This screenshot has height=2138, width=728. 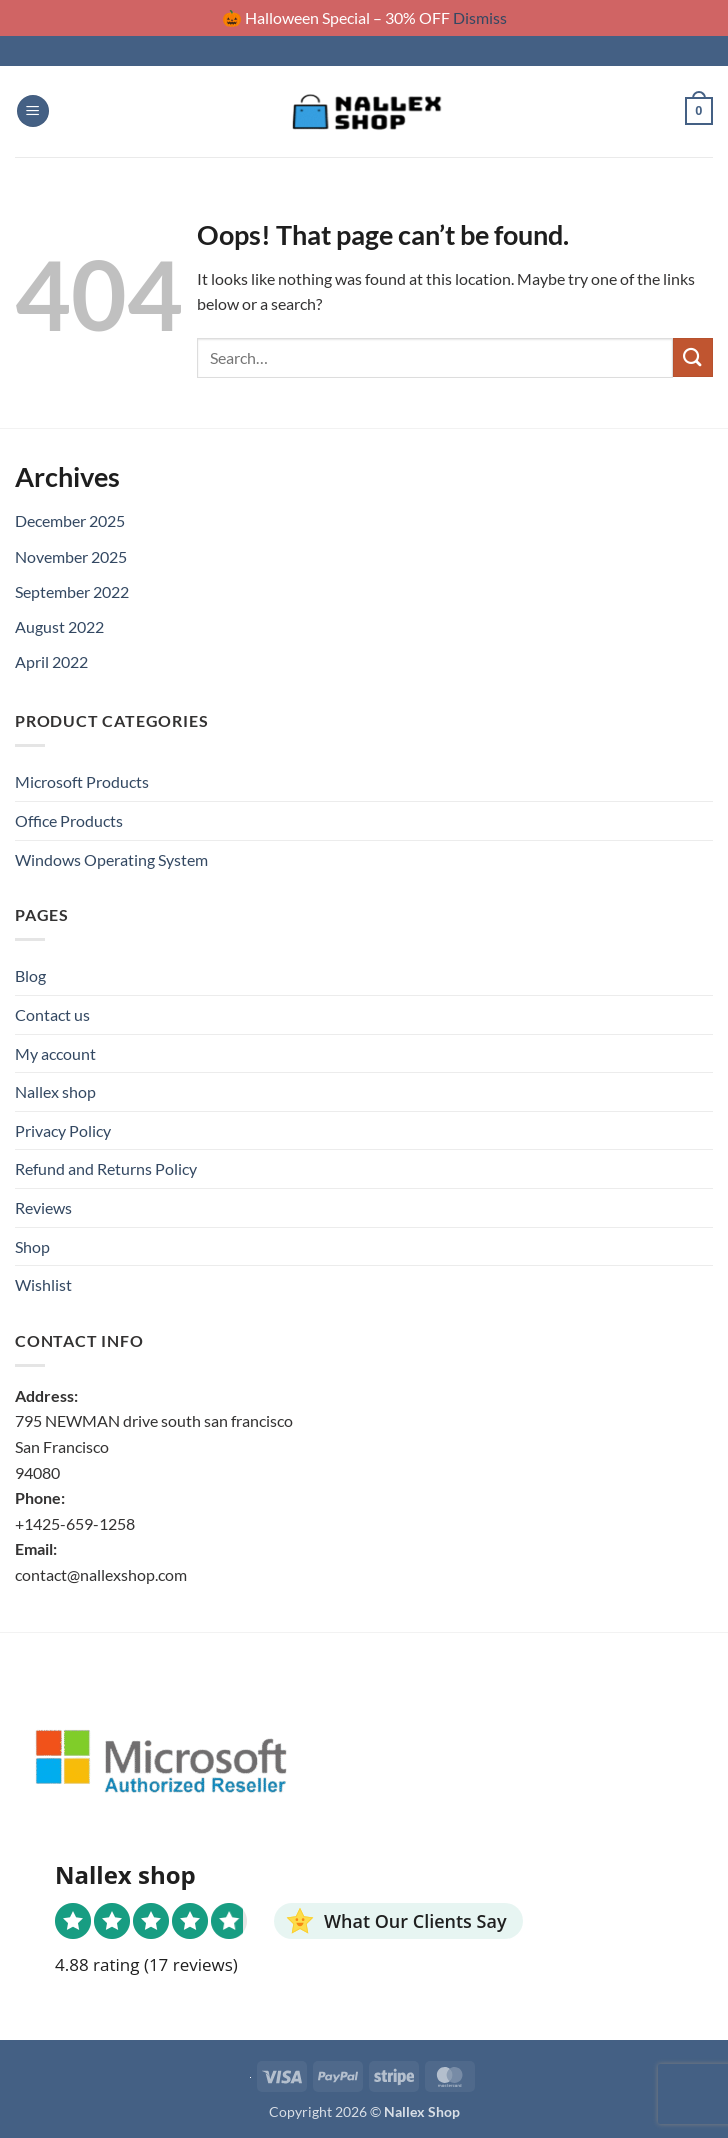 What do you see at coordinates (59, 626) in the screenshot?
I see `August 2022` at bounding box center [59, 626].